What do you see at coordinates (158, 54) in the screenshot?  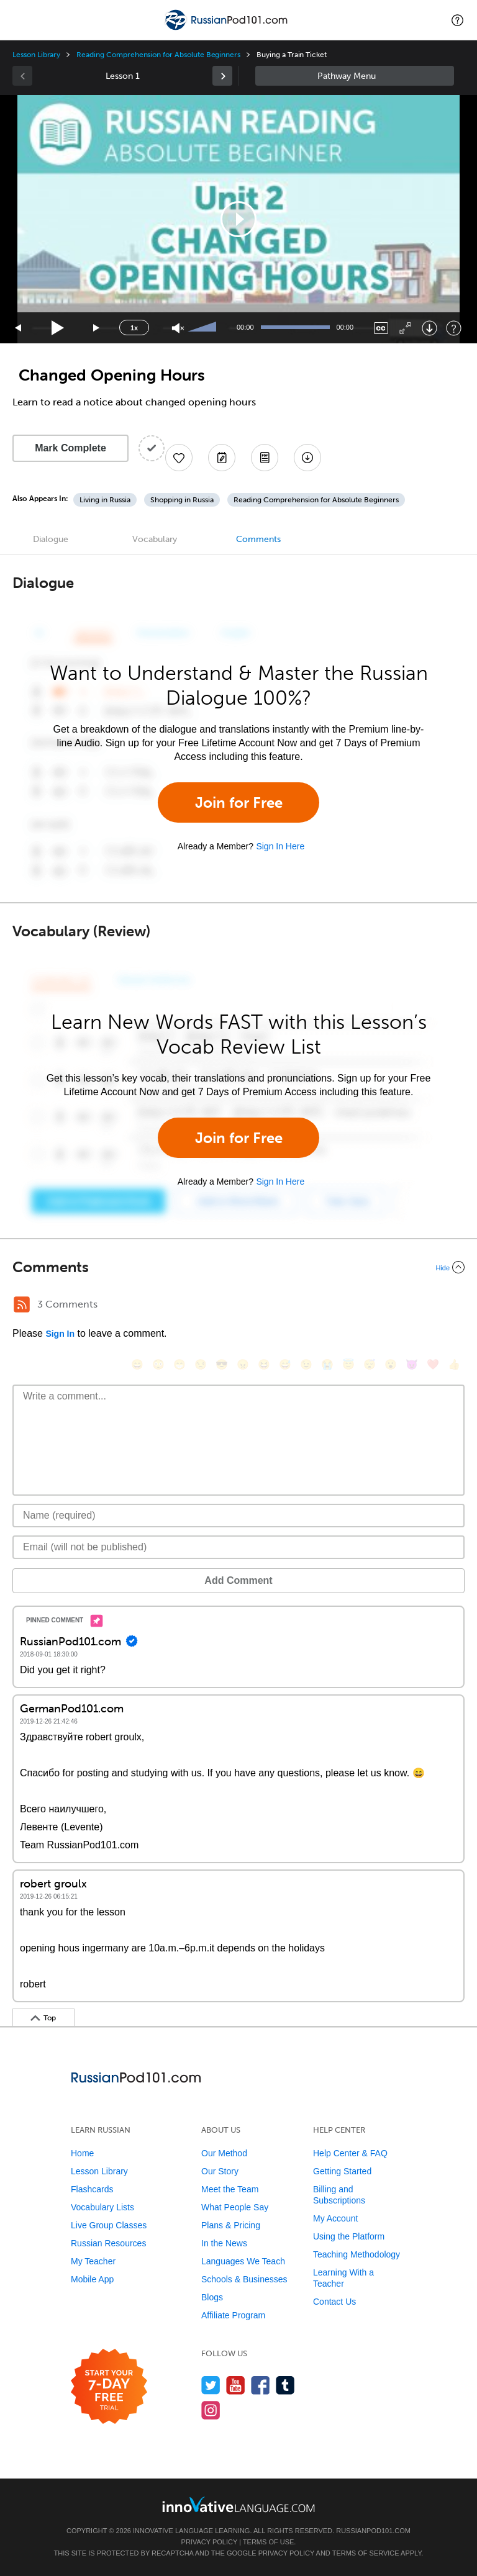 I see `Reading Comprehension for Absolute Beginners` at bounding box center [158, 54].